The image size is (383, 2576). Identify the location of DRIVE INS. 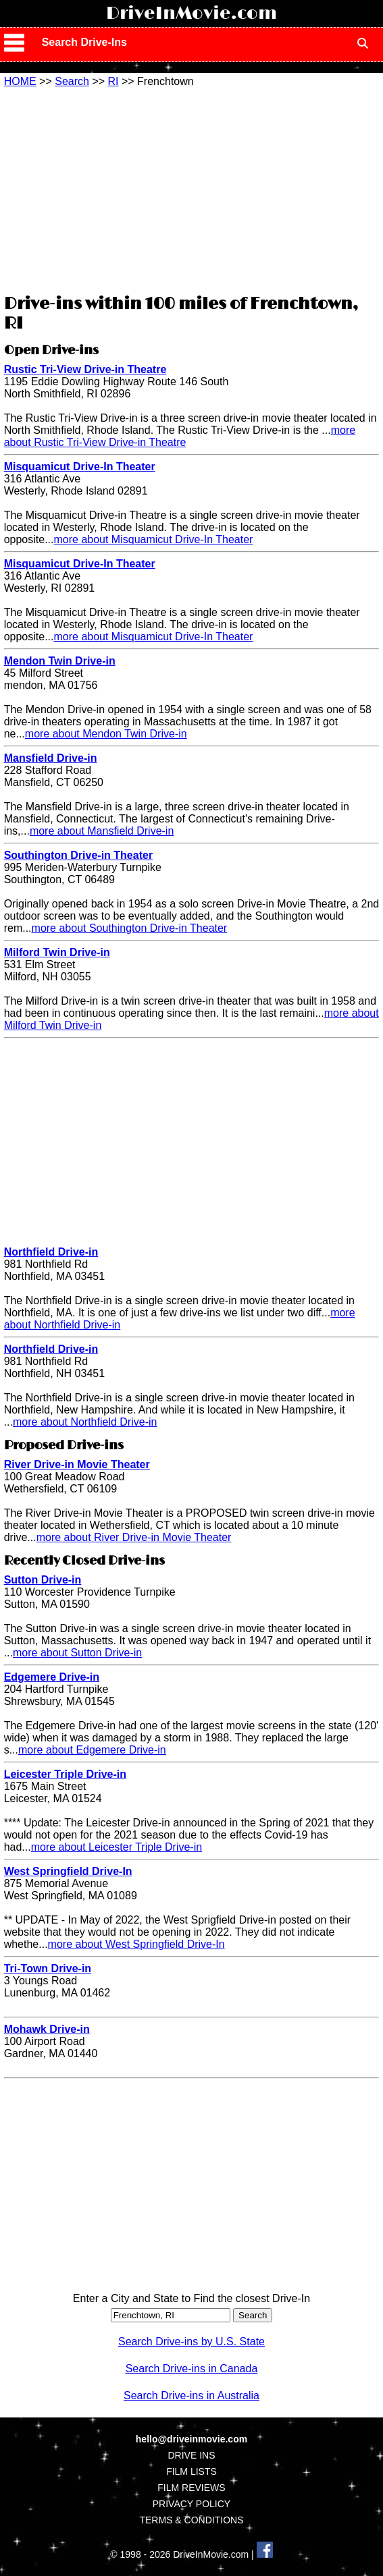
(191, 2455).